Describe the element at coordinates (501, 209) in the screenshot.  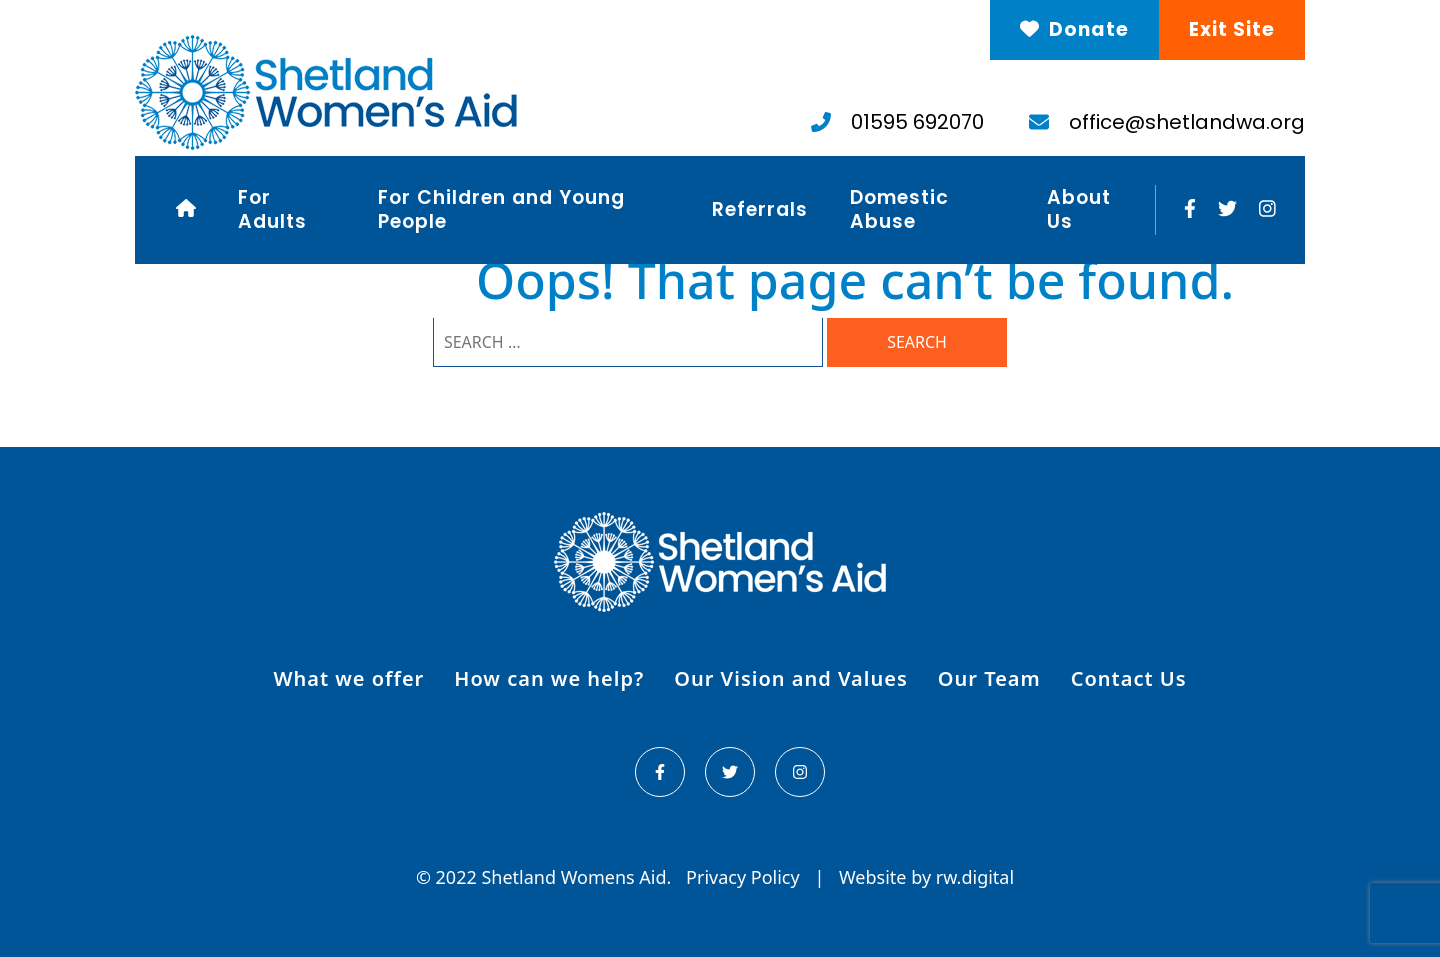
I see `For Children and Young People` at that location.